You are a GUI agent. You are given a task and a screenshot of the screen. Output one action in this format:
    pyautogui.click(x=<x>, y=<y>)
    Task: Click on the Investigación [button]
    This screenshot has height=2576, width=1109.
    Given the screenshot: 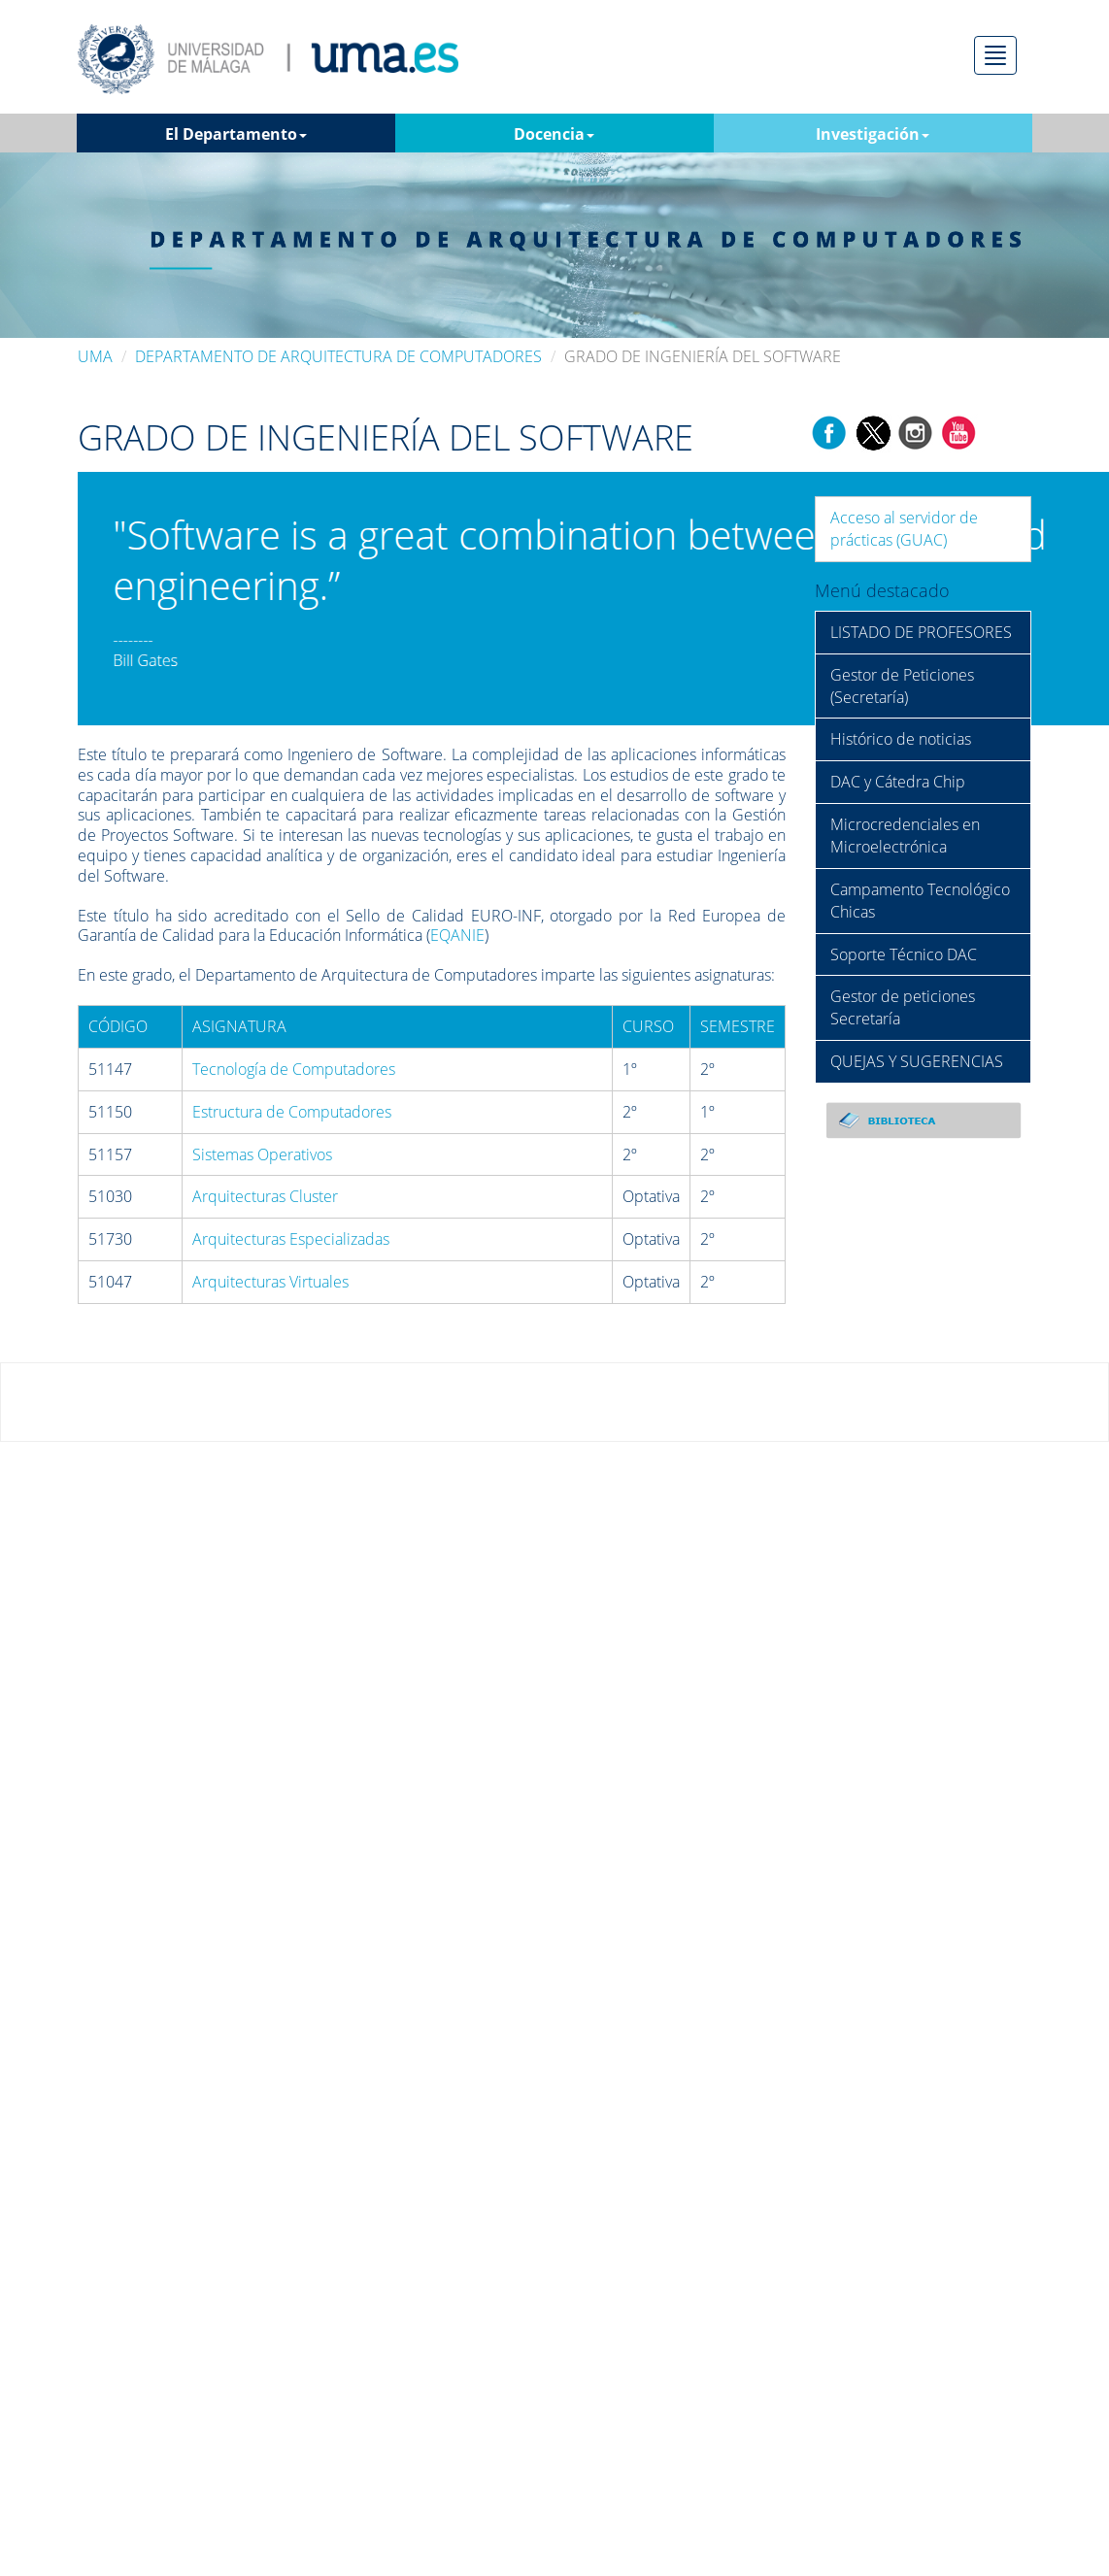 What is the action you would take?
    pyautogui.click(x=872, y=134)
    